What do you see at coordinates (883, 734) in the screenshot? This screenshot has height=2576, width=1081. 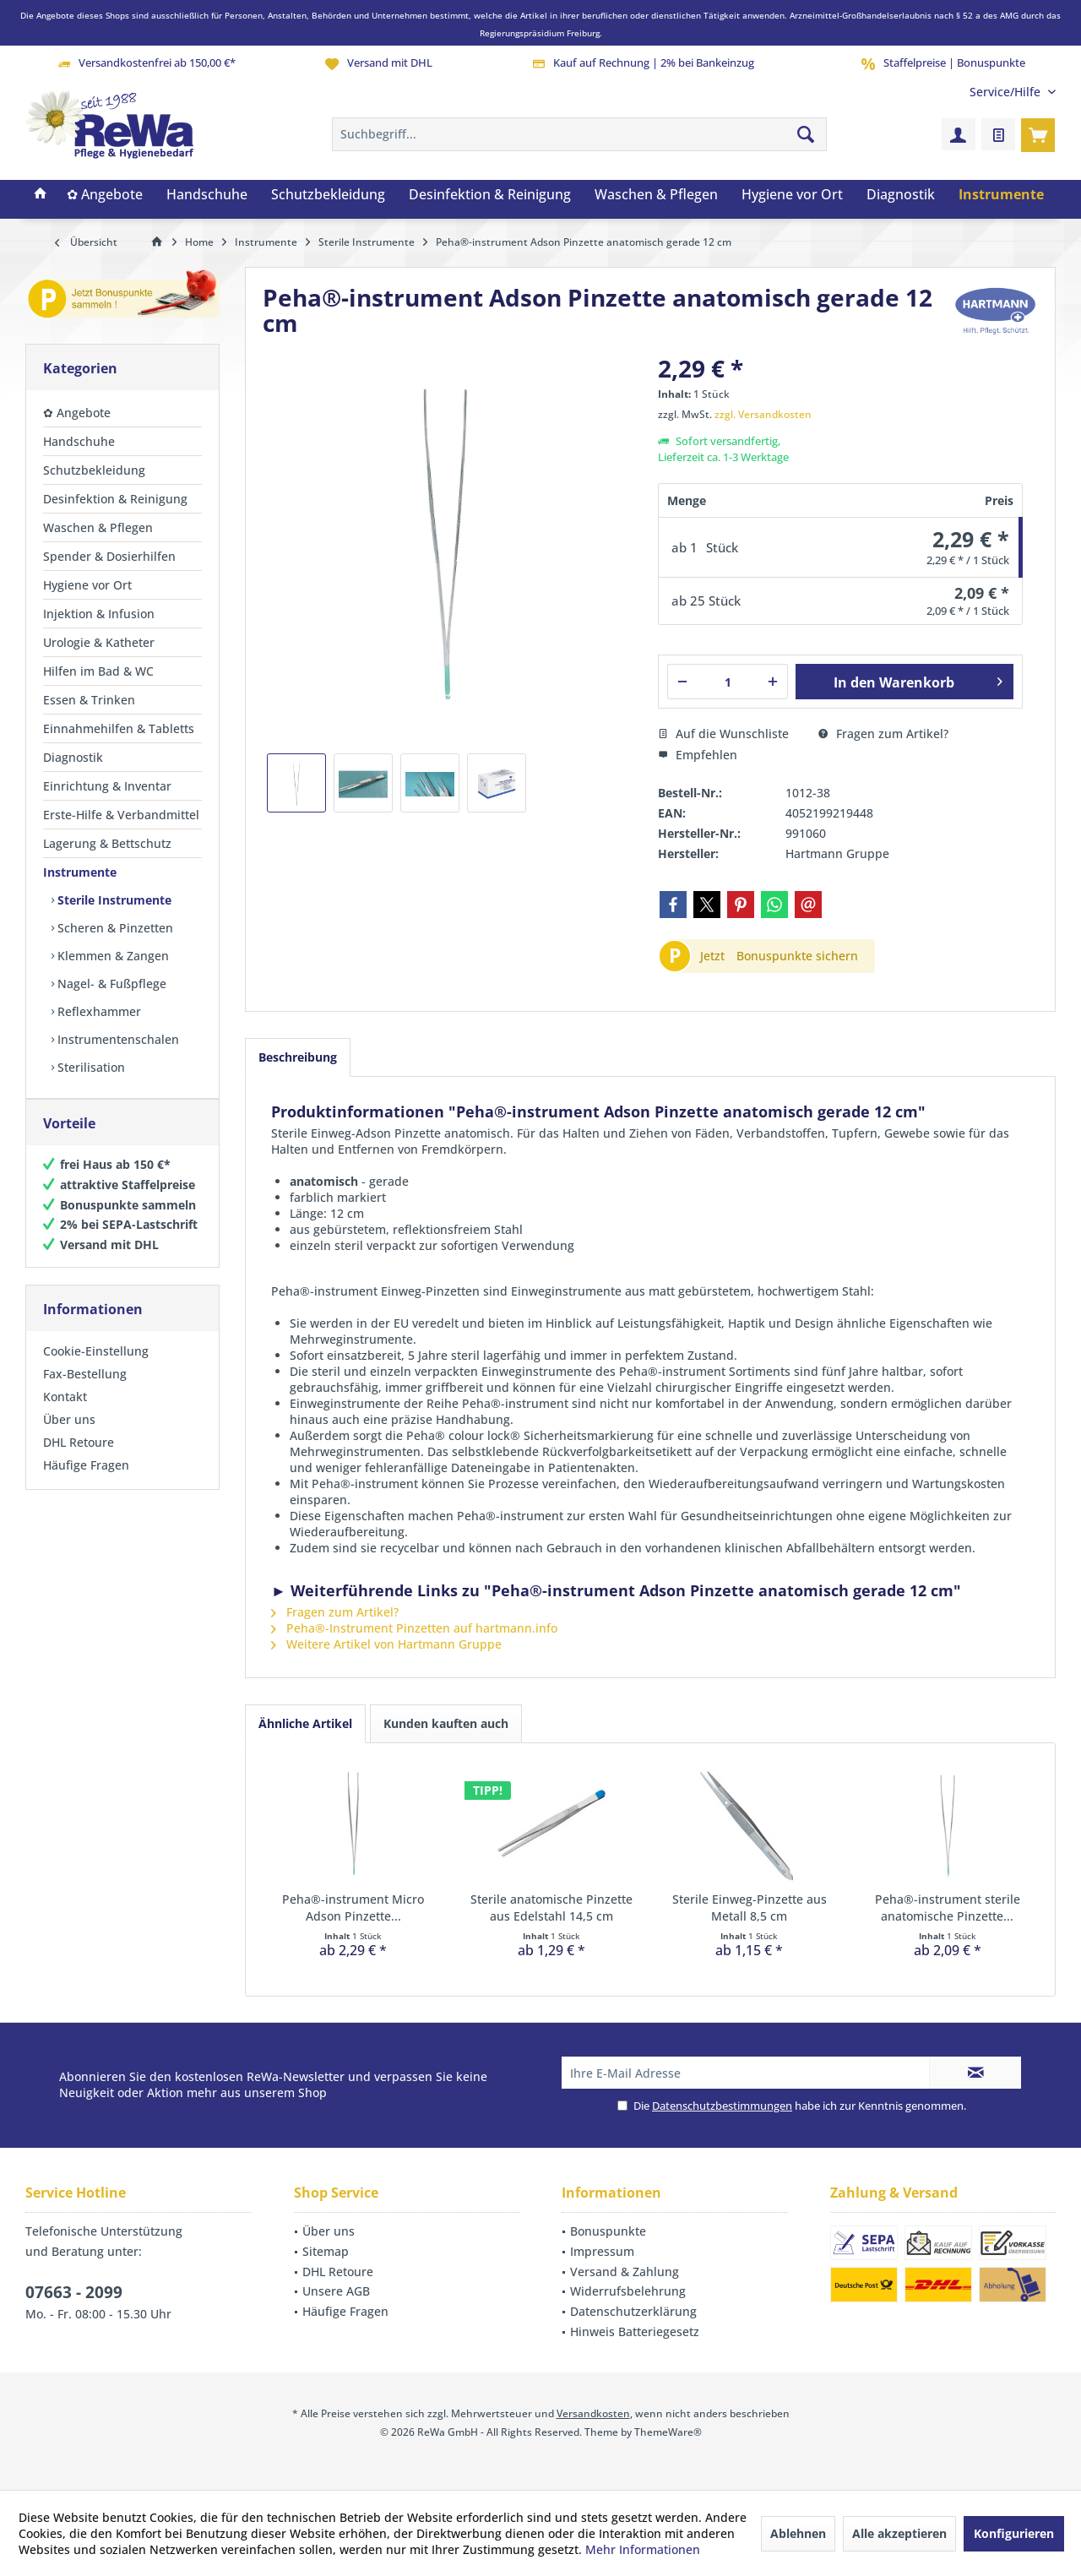 I see `Fragen zum Artikel?` at bounding box center [883, 734].